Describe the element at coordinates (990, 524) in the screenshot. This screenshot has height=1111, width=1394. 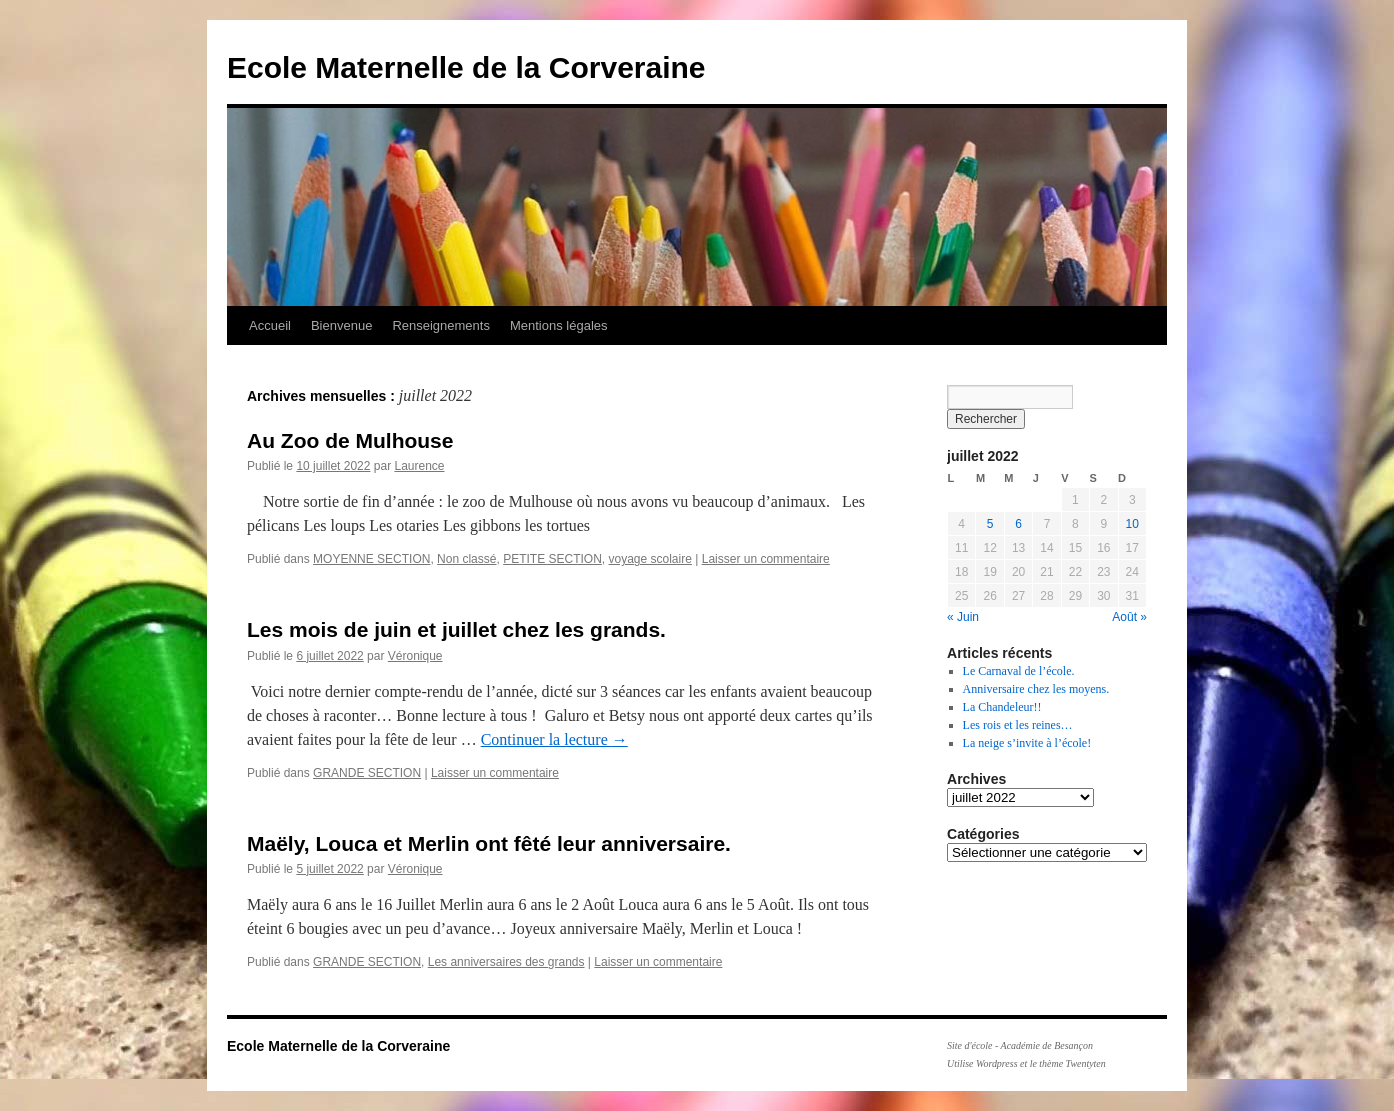
I see `5 [Publications publiées sur 5 July 2022]` at that location.